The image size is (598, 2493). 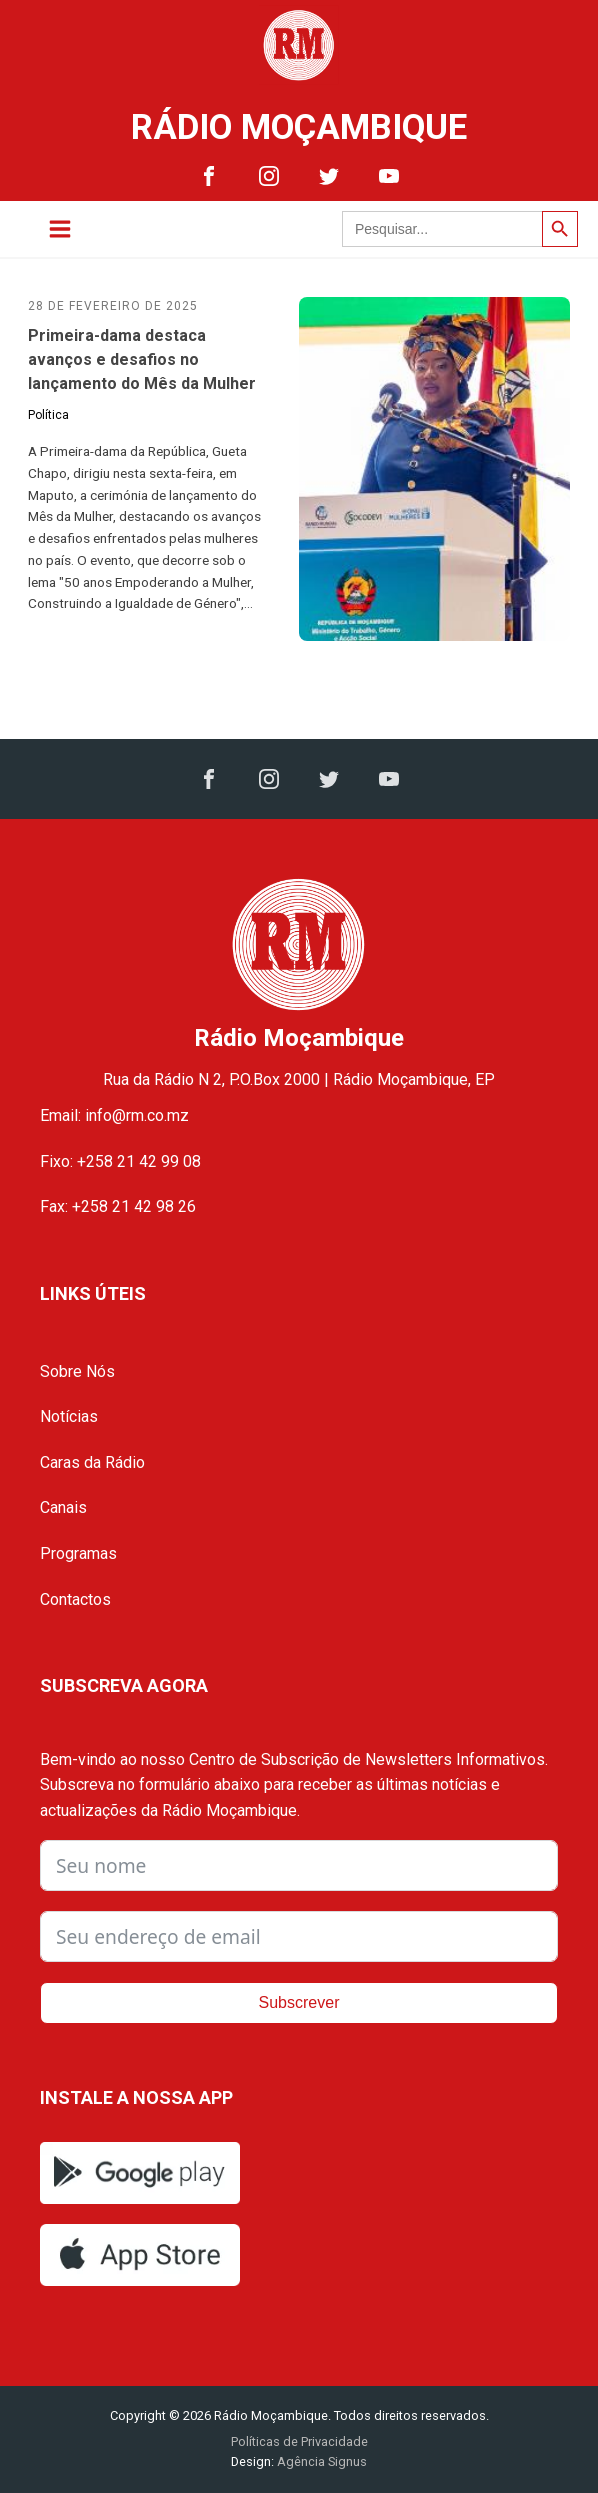 I want to click on Subscrever, so click(x=299, y=2002).